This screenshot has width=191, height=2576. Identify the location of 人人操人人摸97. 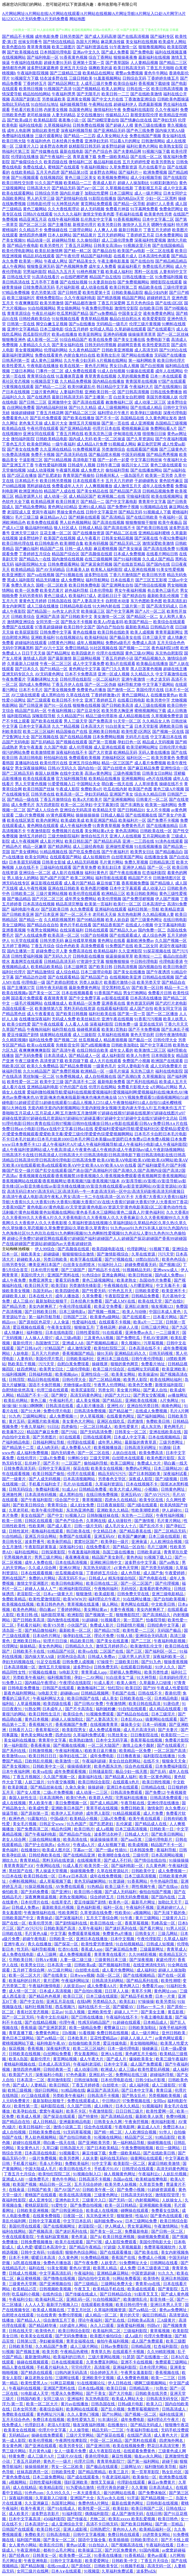
(39, 1338).